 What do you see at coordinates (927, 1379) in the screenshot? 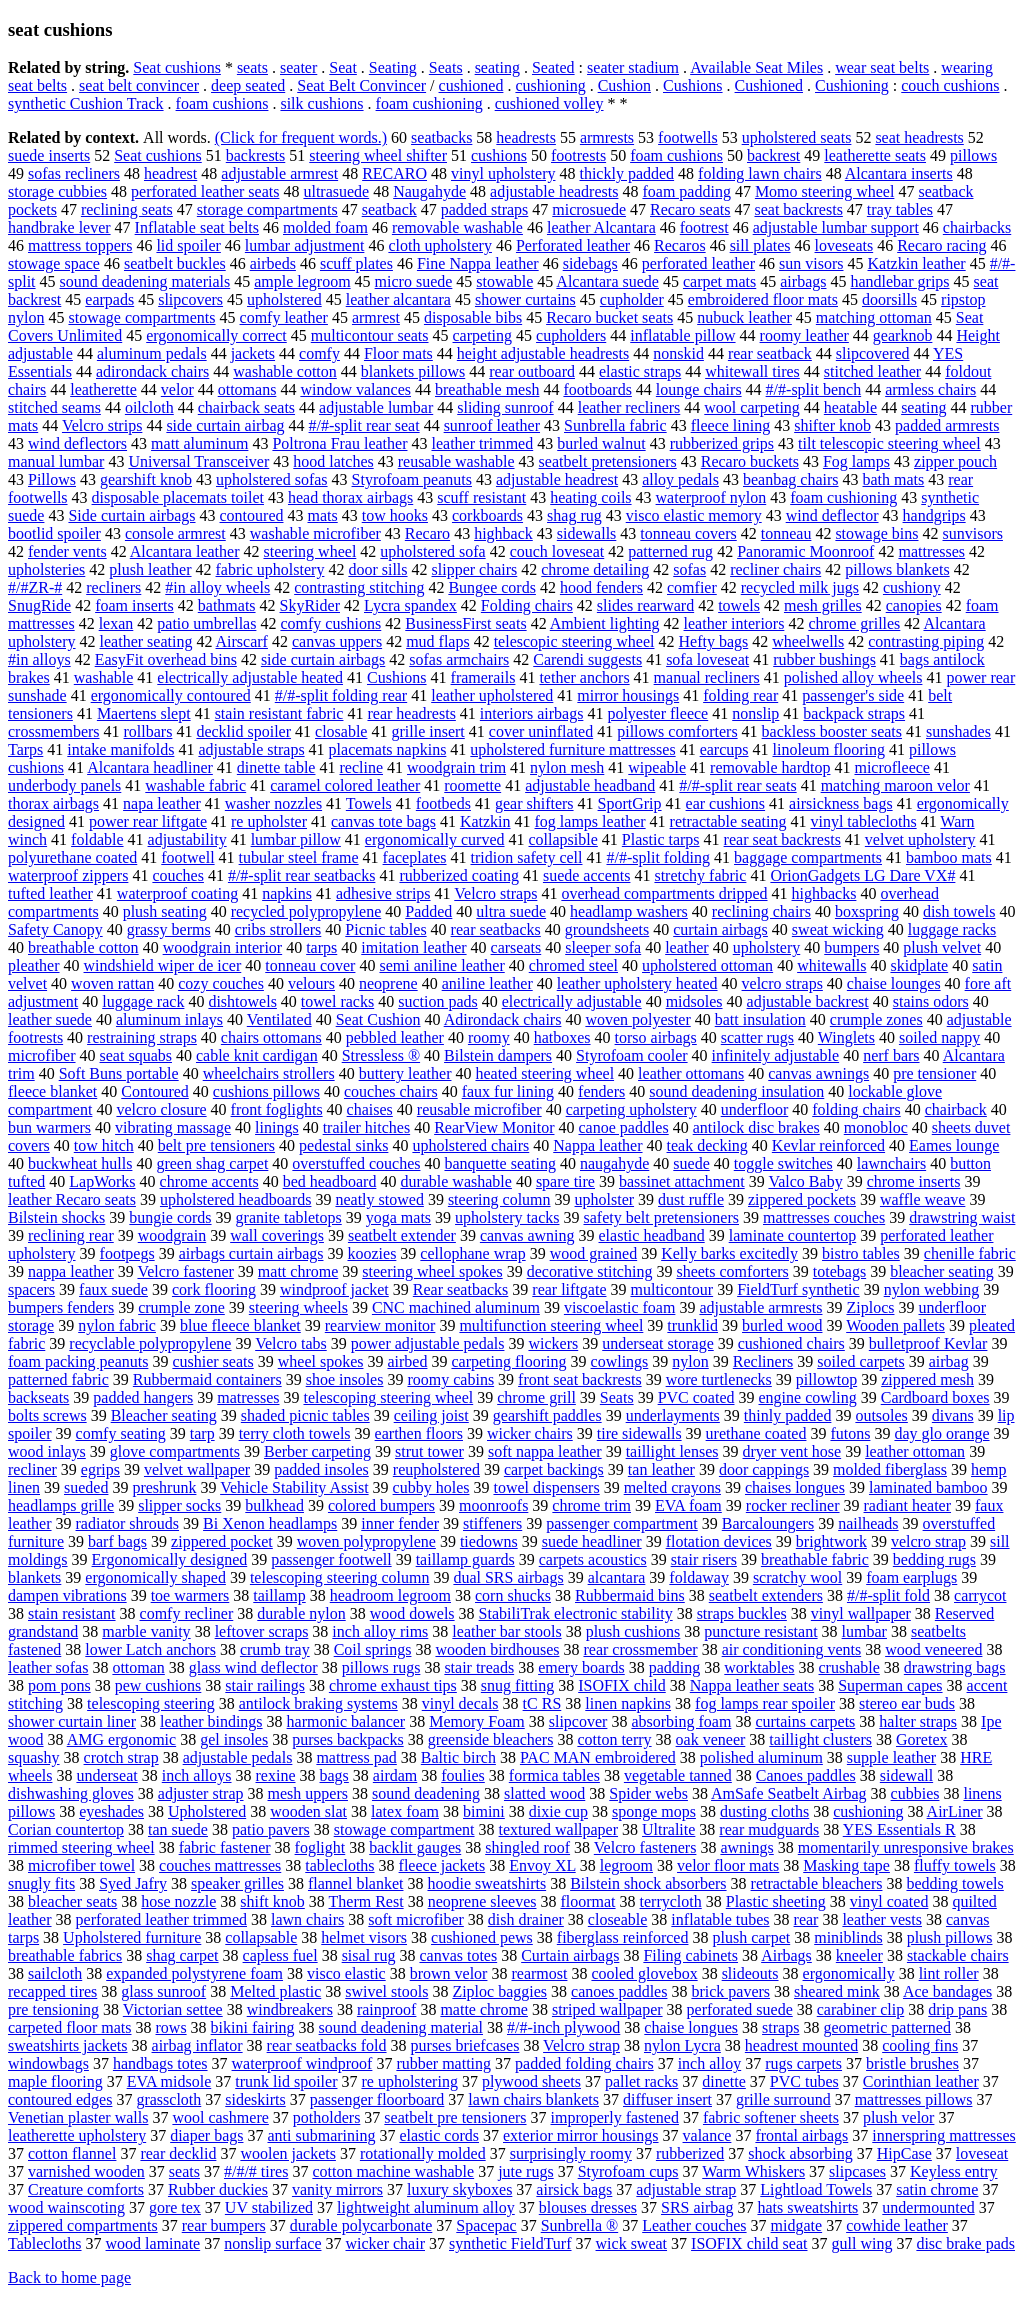
I see `zippered mesh` at bounding box center [927, 1379].